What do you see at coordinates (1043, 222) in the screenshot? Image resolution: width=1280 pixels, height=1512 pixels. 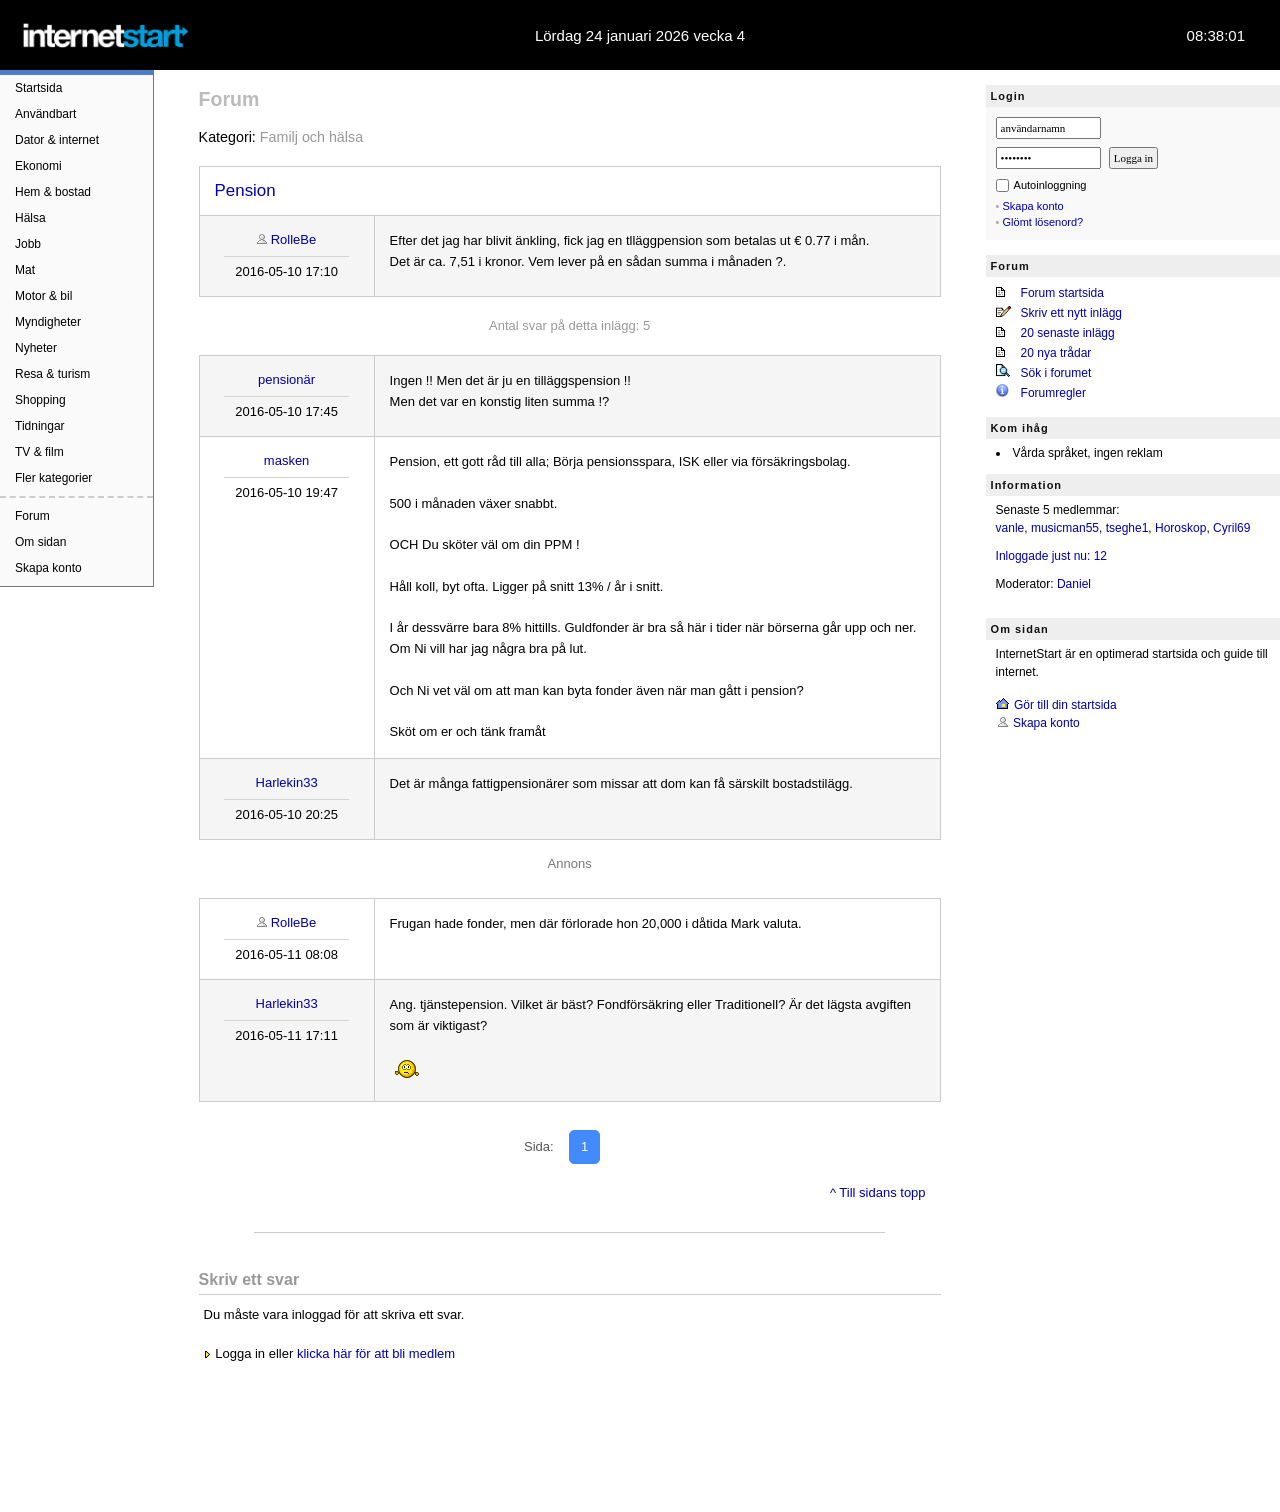 I see `Glömt lösenord?` at bounding box center [1043, 222].